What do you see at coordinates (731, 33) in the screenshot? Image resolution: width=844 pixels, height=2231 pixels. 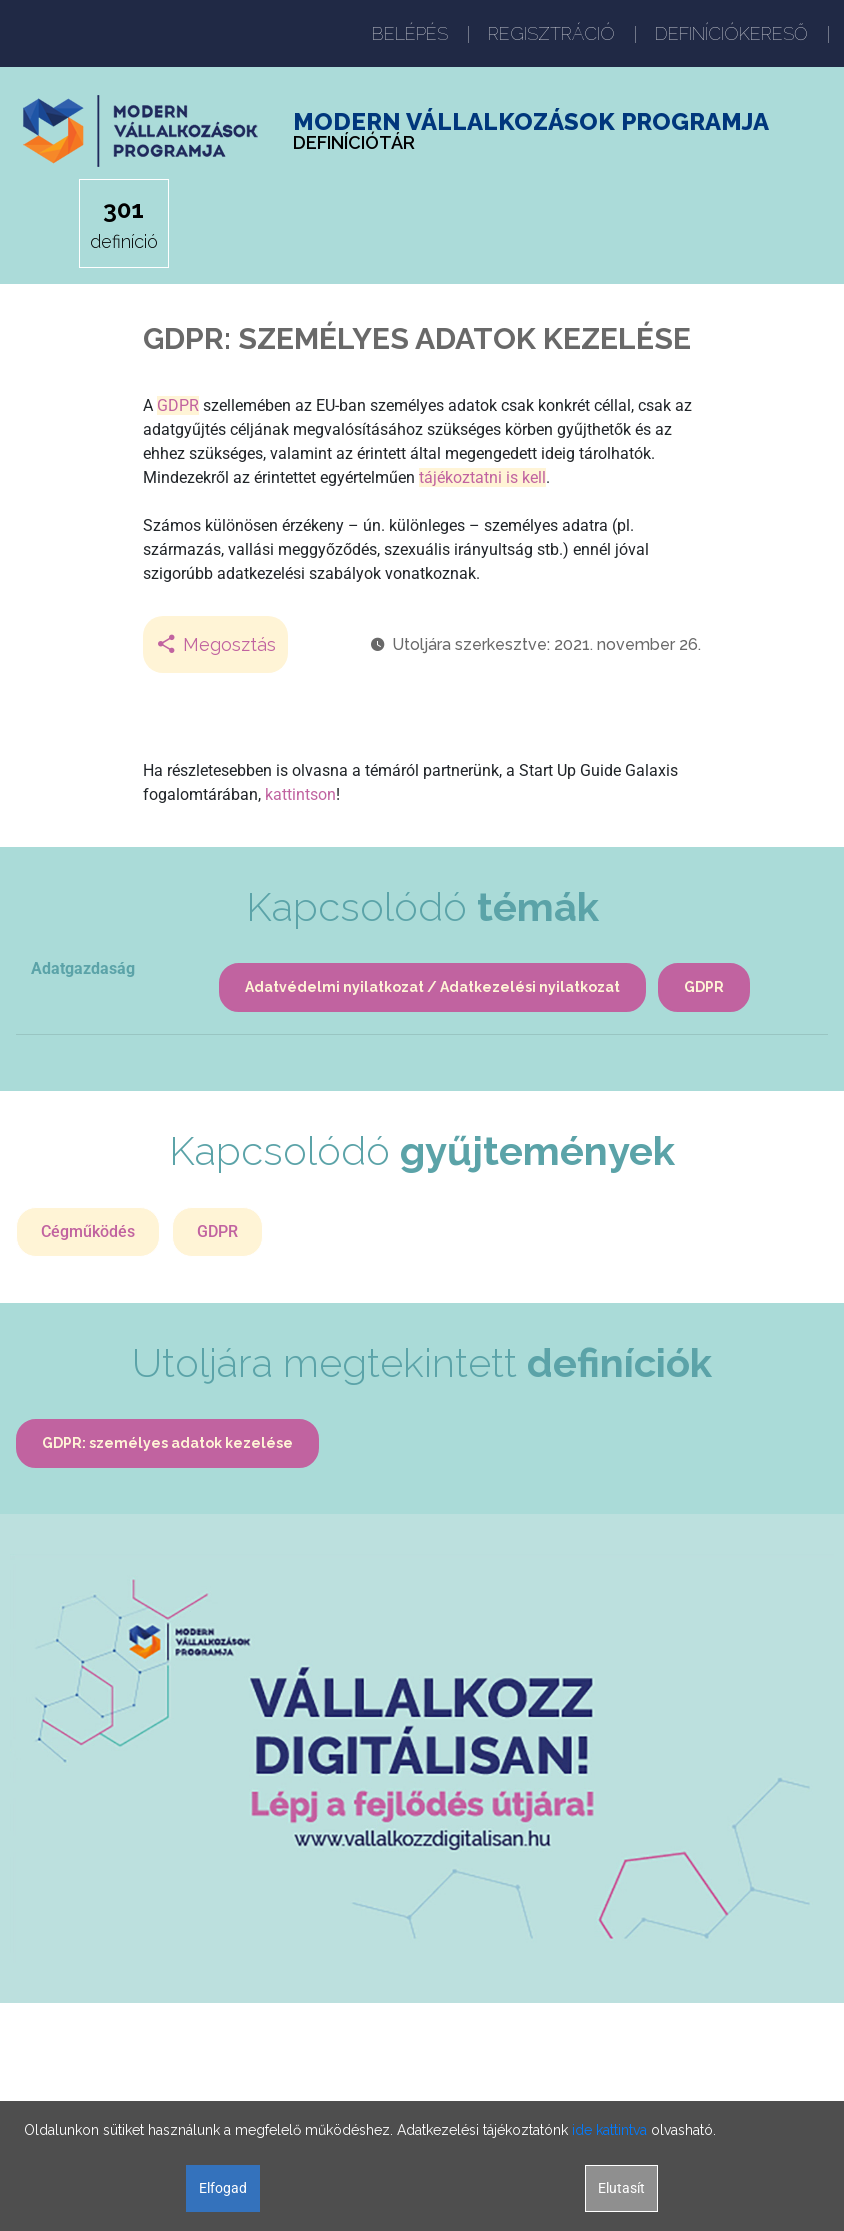 I see `DEFINÍCIÓKERESŐ` at bounding box center [731, 33].